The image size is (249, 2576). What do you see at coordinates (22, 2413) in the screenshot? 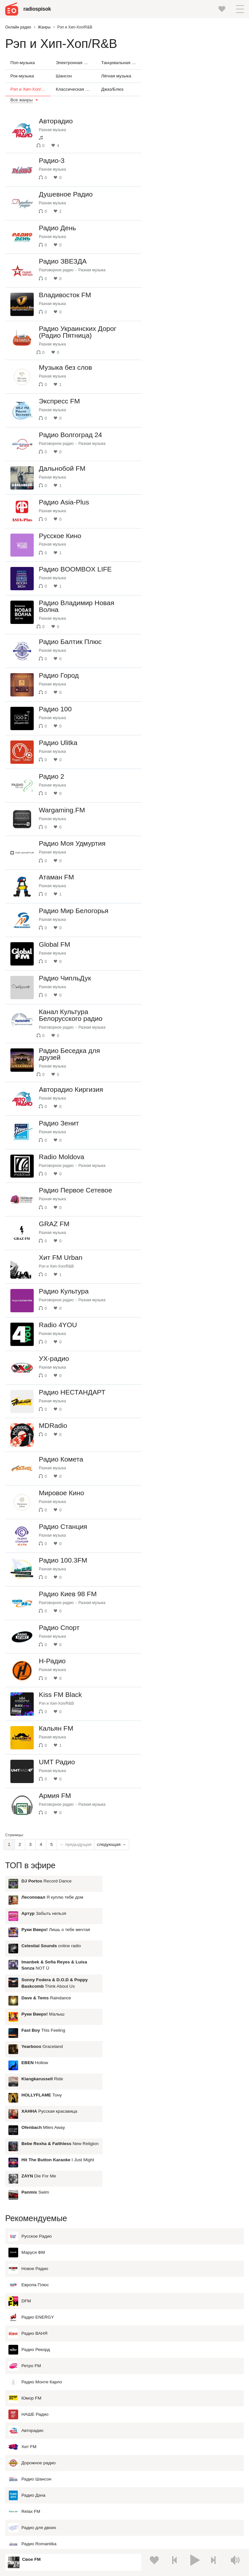
I see `Like FM` at bounding box center [22, 2413].